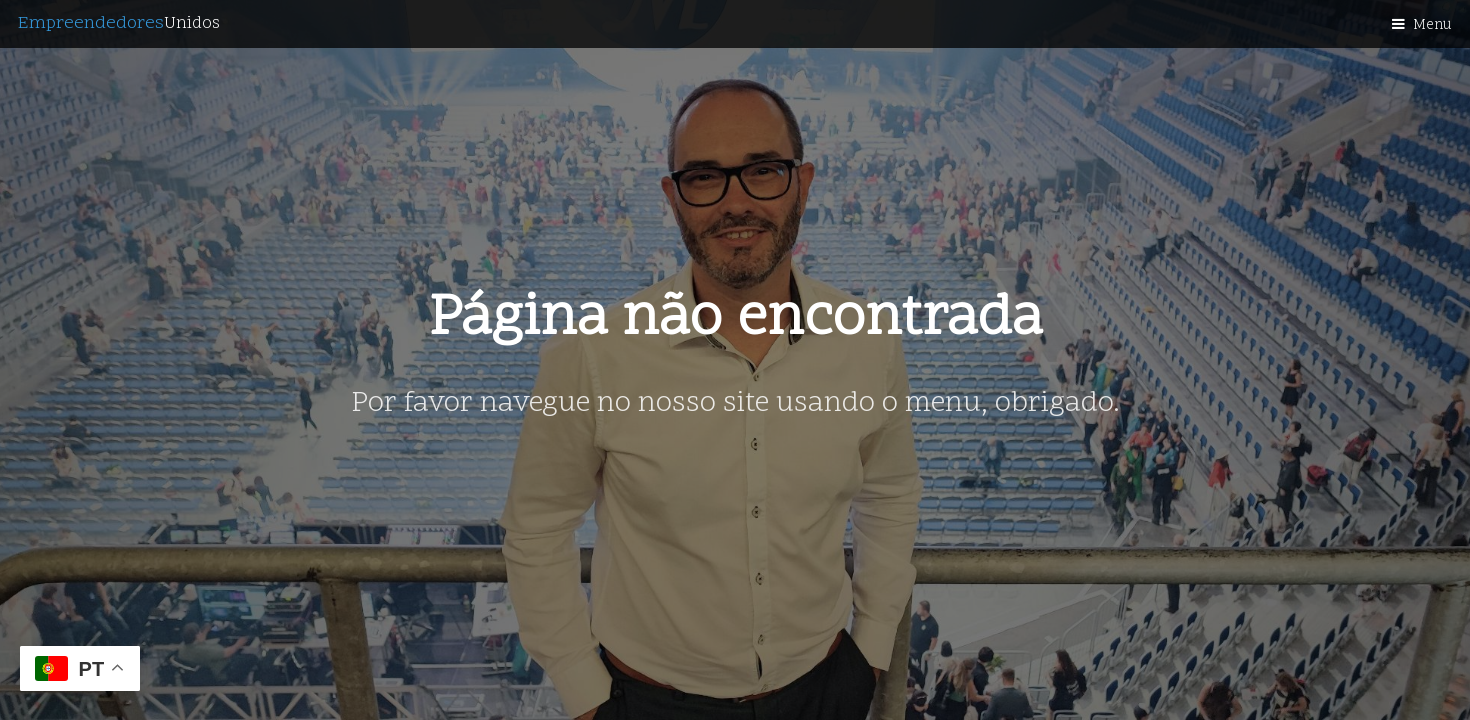  I want to click on Empreendedores, so click(119, 23).